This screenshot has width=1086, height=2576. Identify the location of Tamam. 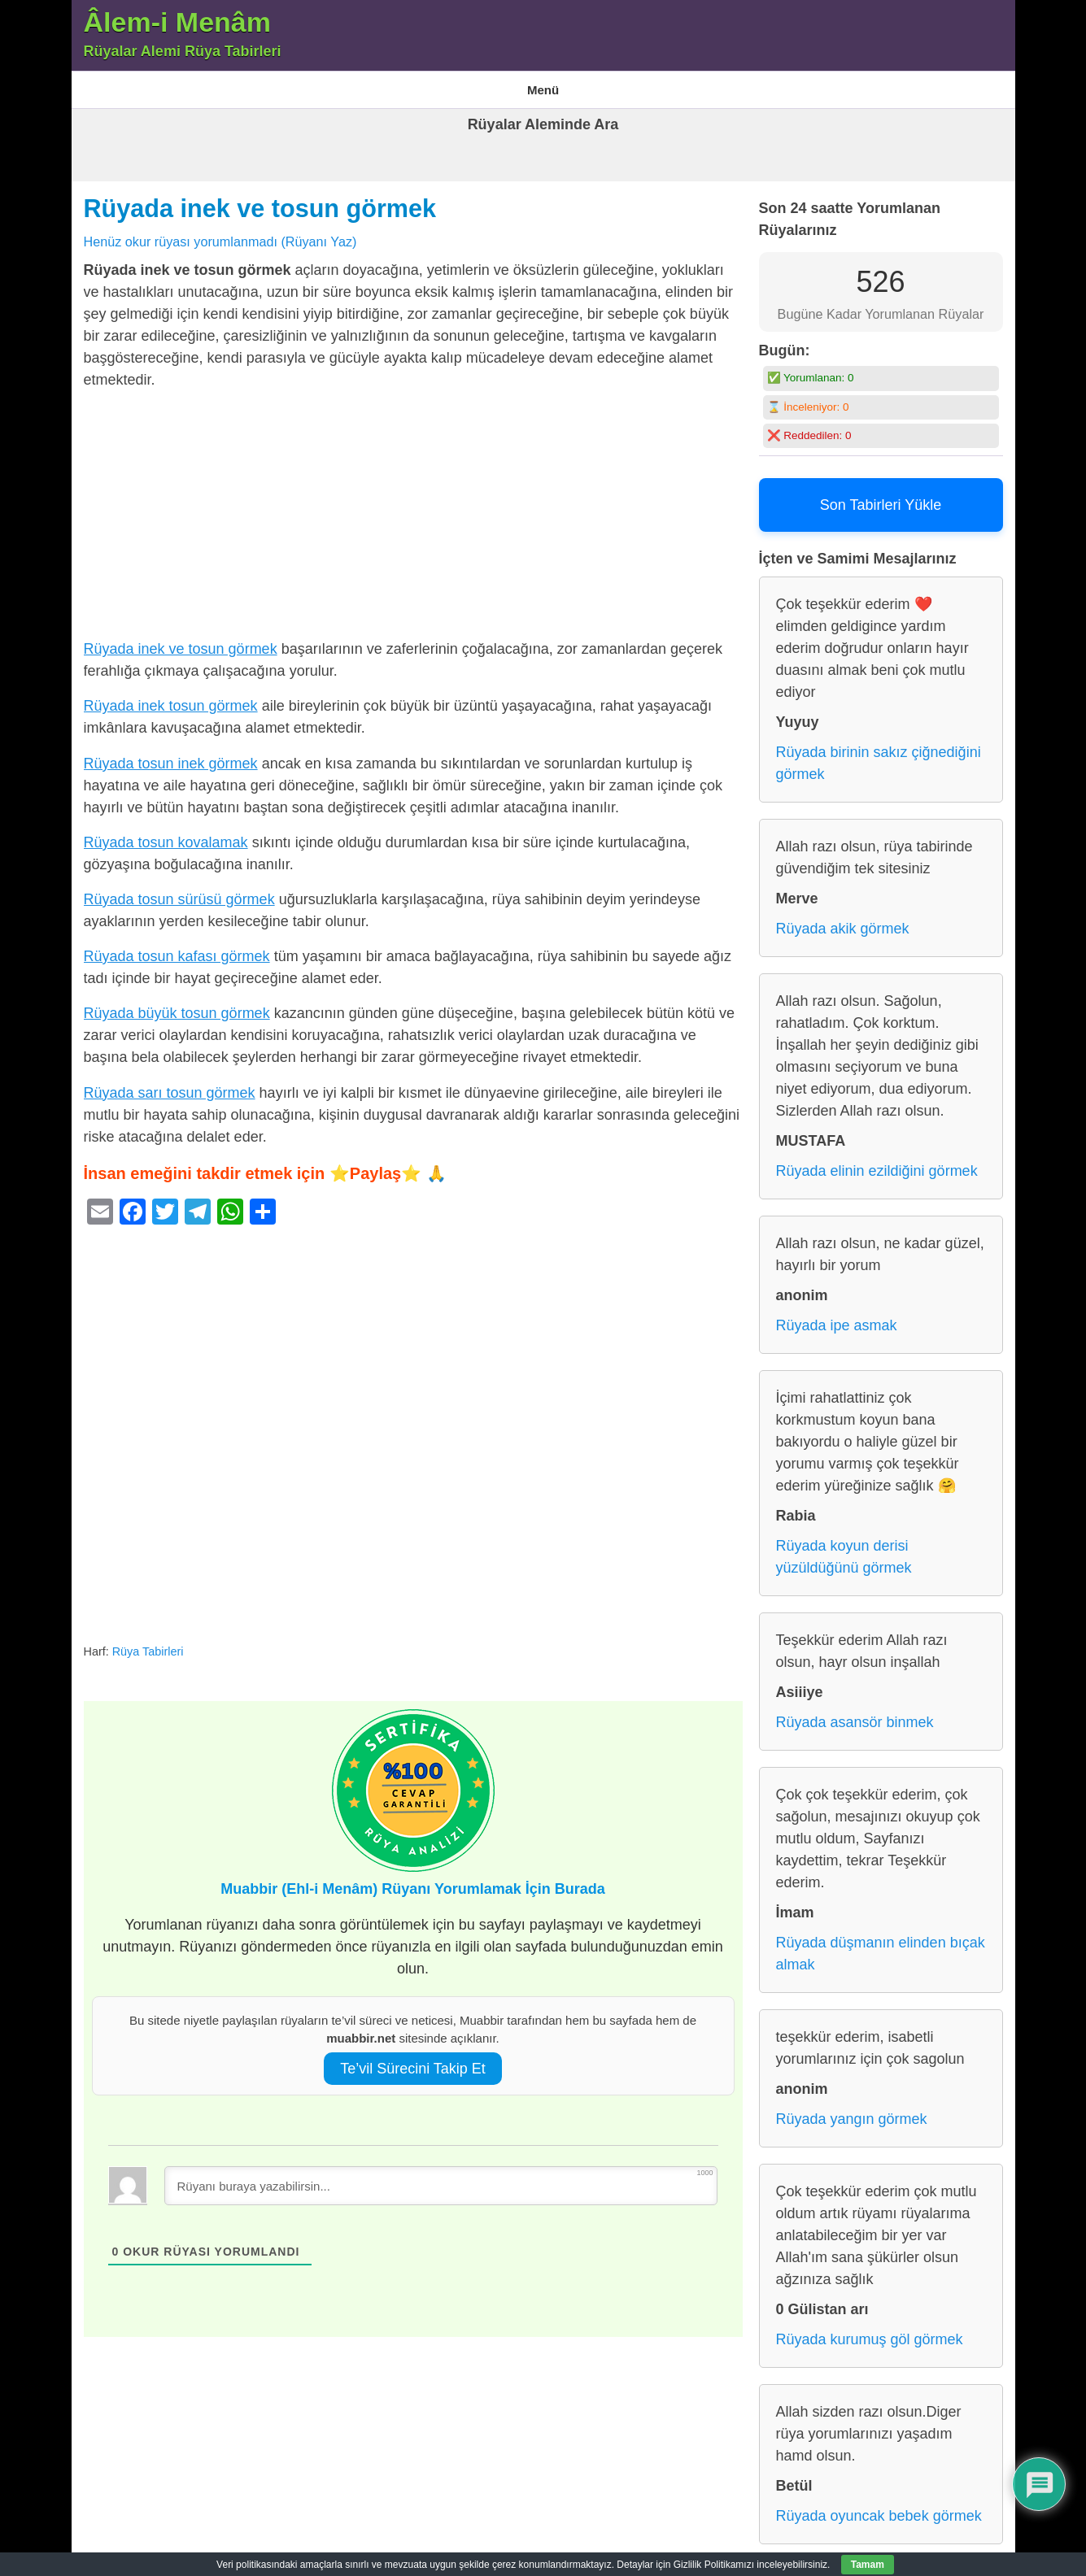
(867, 2564).